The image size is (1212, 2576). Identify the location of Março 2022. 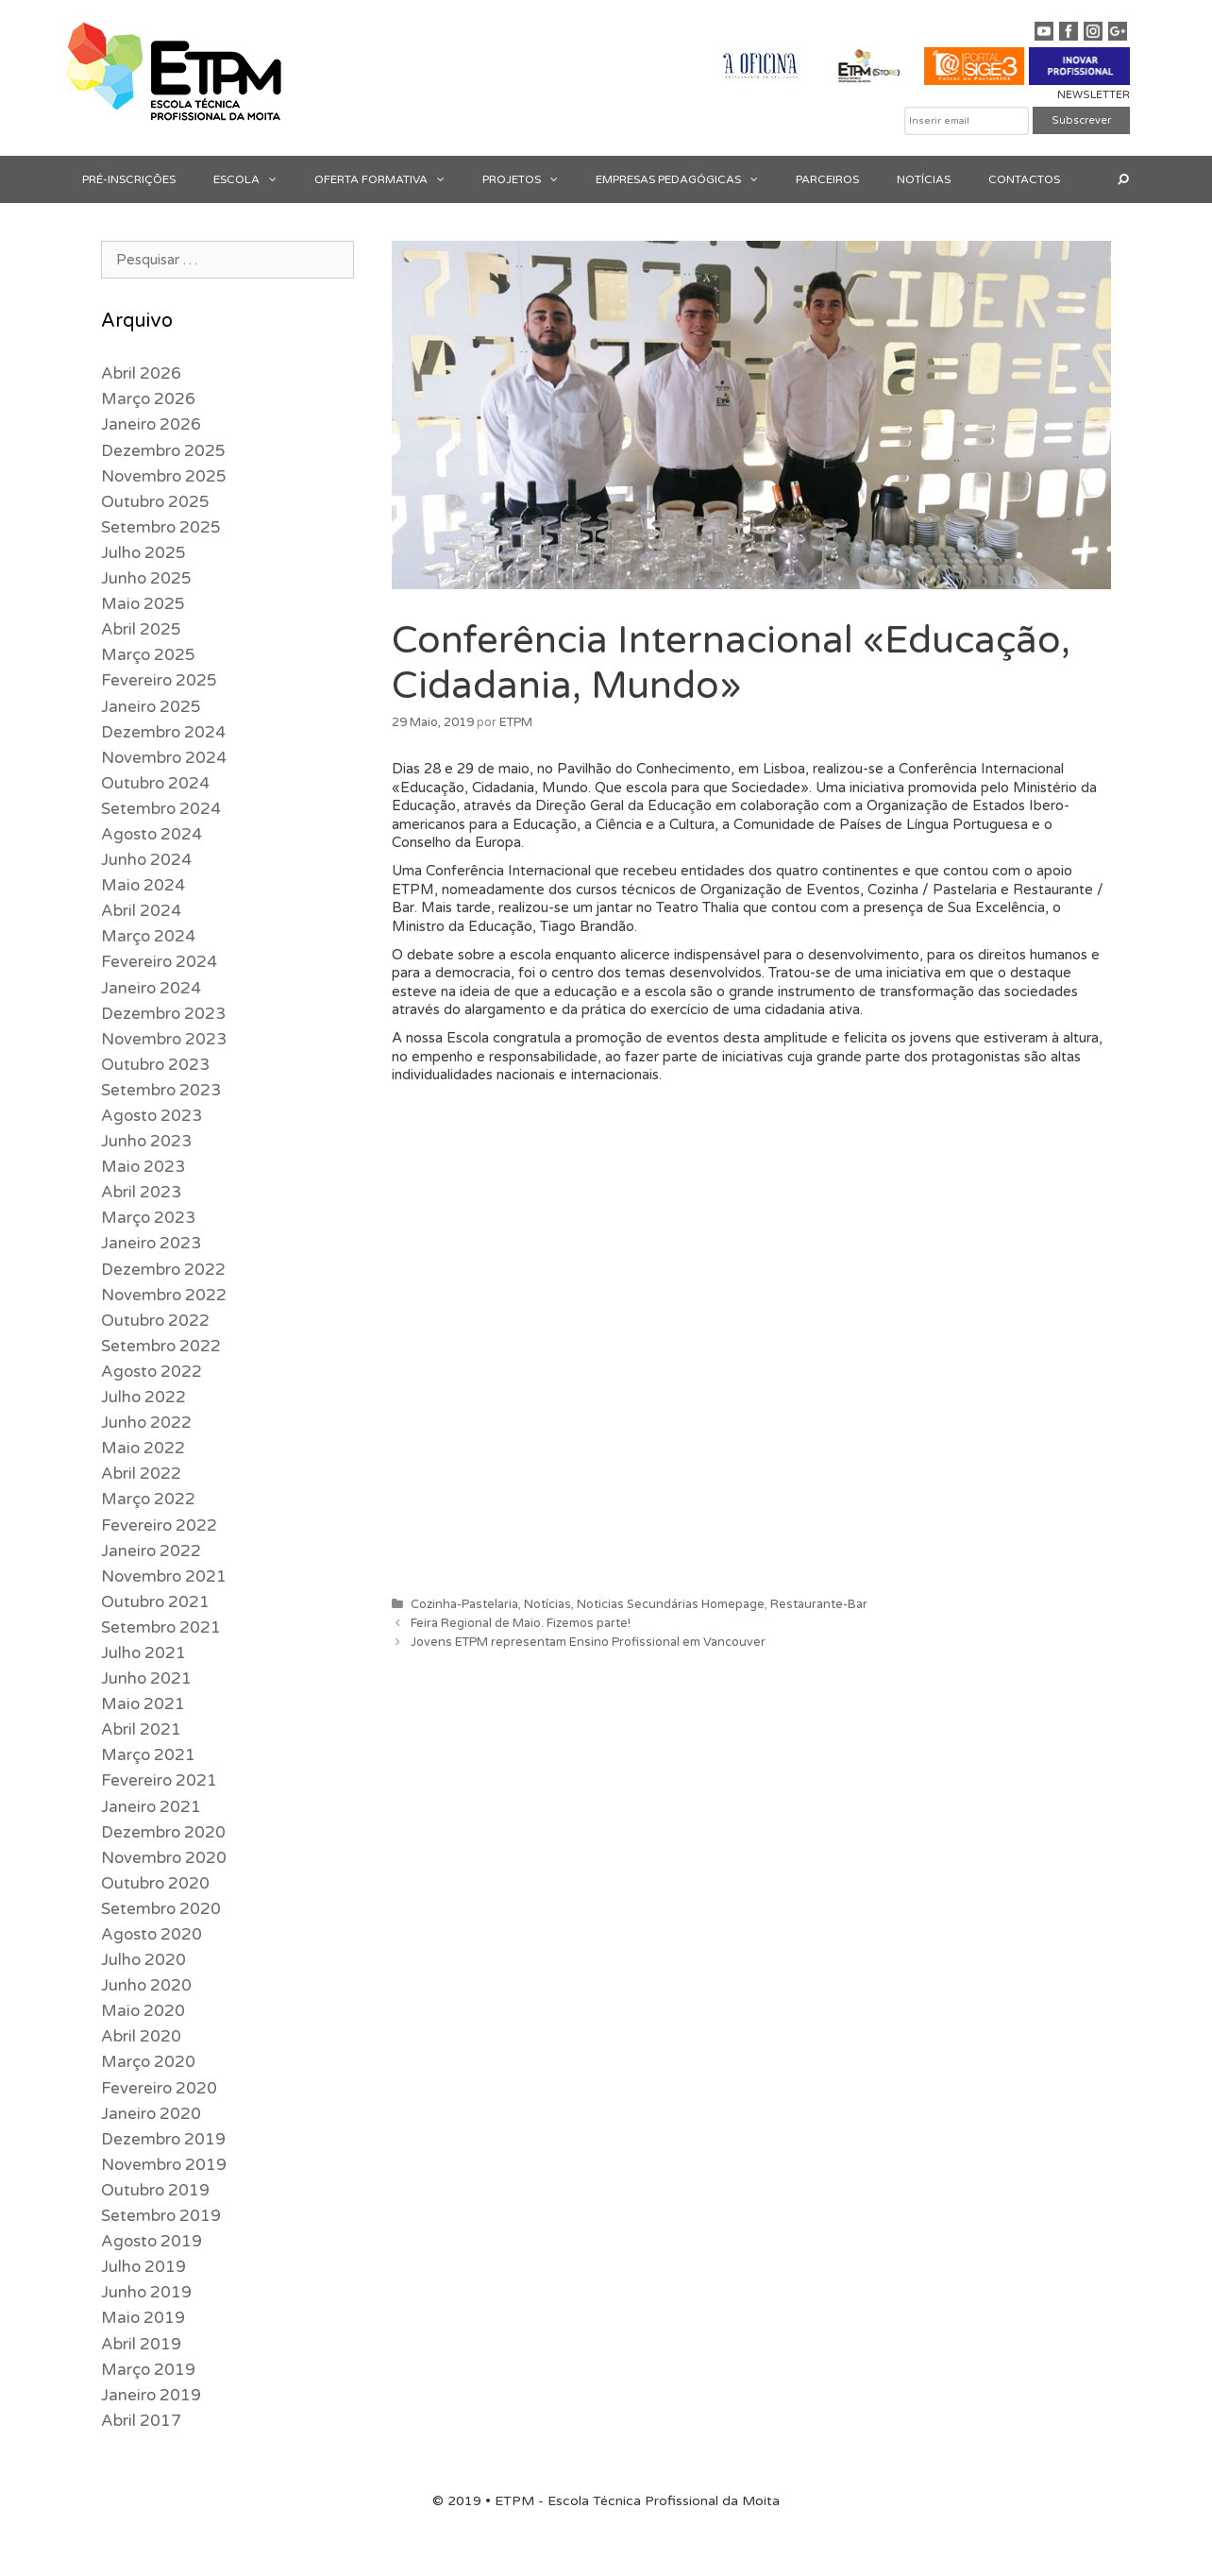
(148, 1499).